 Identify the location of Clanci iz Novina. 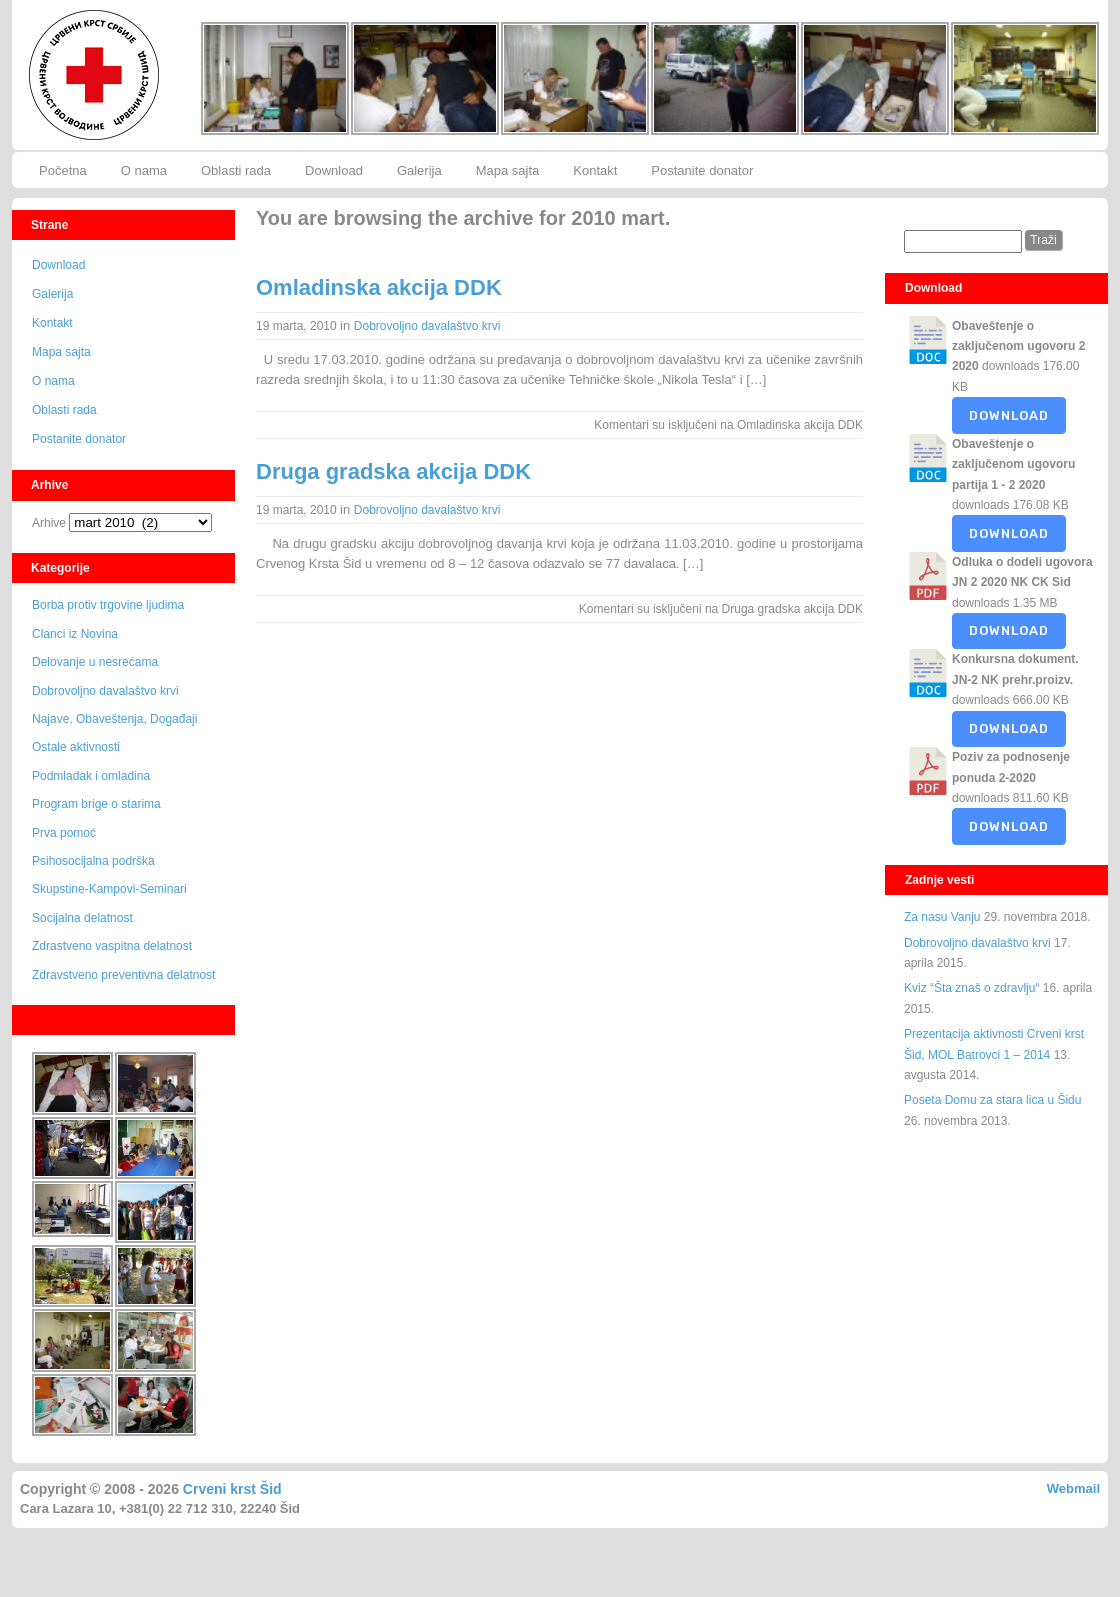
(75, 634).